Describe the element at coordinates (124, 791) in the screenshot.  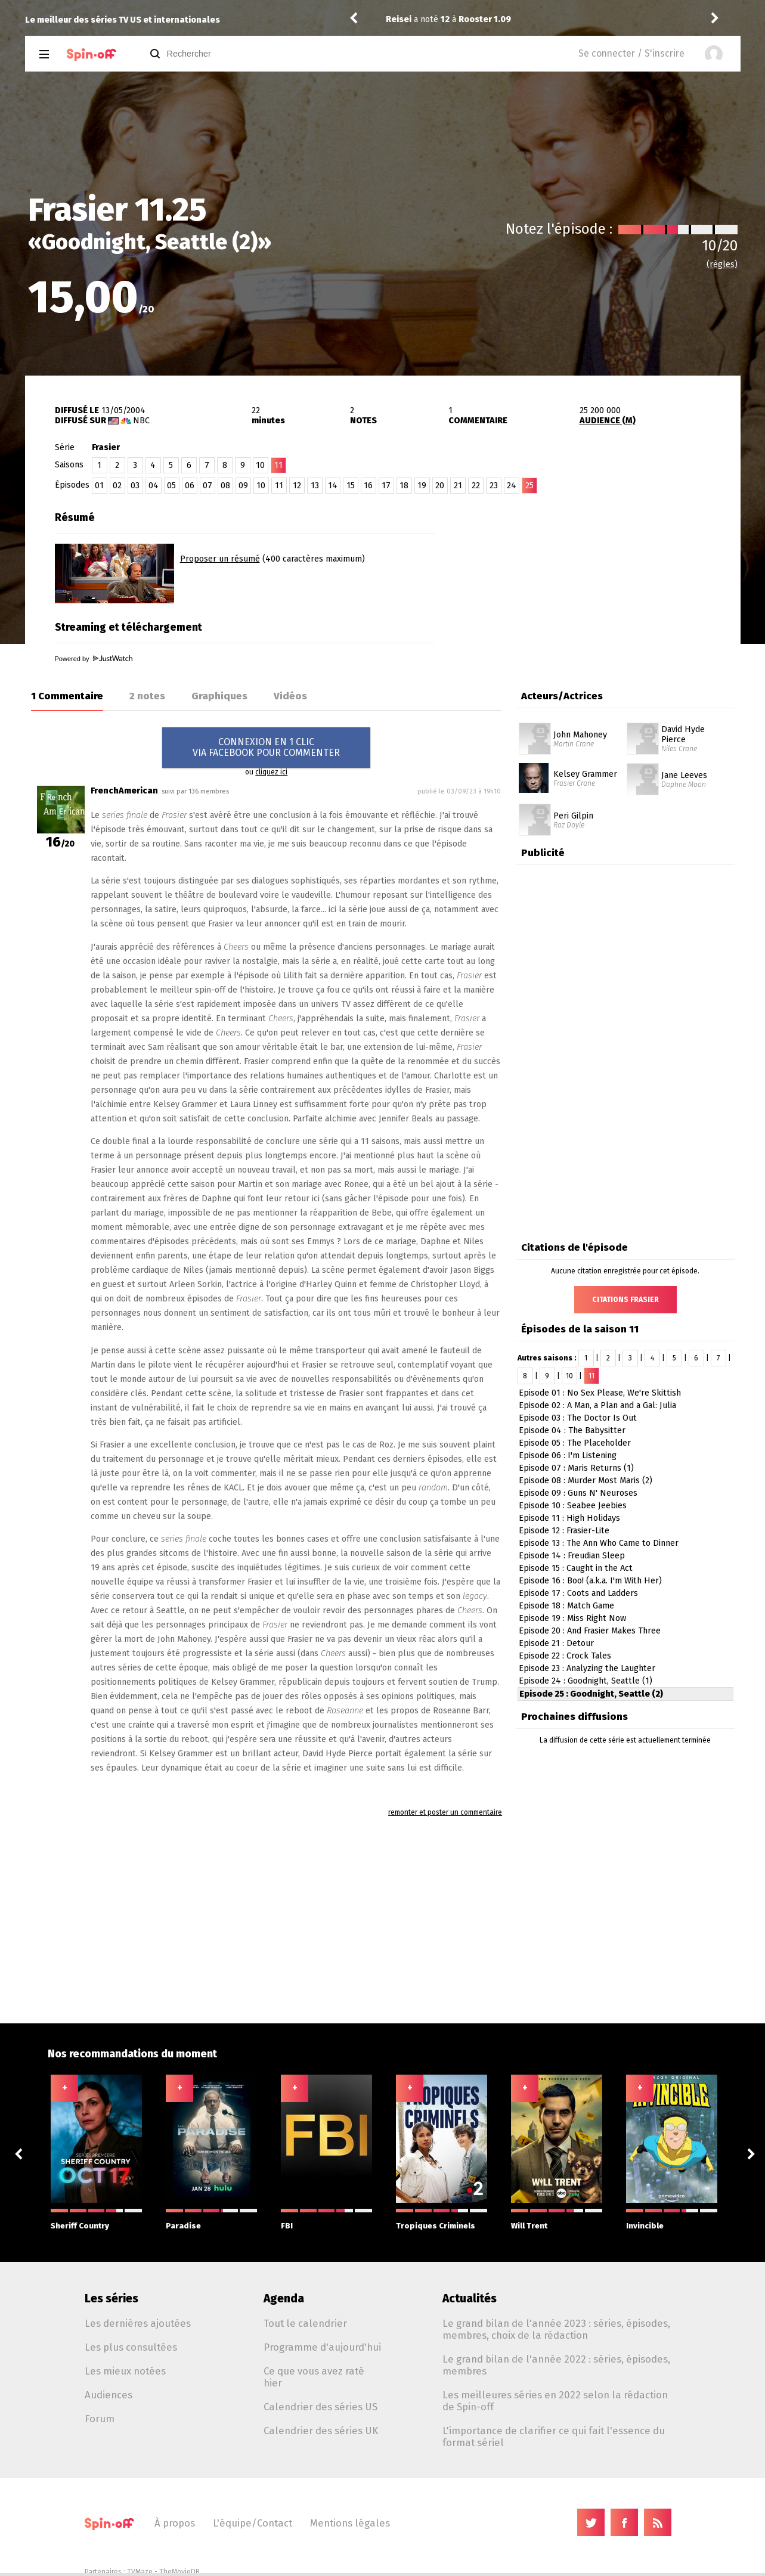
I see `FrenchAmerican` at that location.